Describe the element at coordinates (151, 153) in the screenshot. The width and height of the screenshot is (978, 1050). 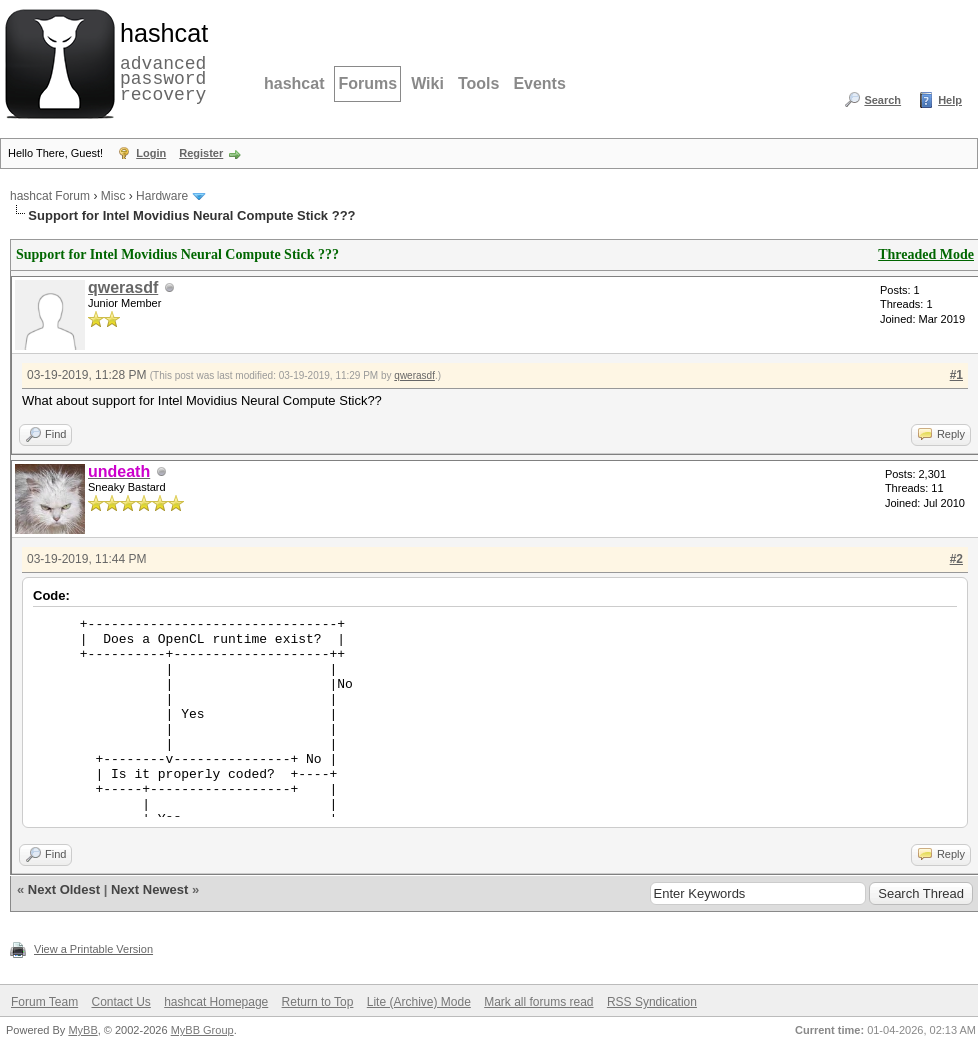
I see `Login` at that location.